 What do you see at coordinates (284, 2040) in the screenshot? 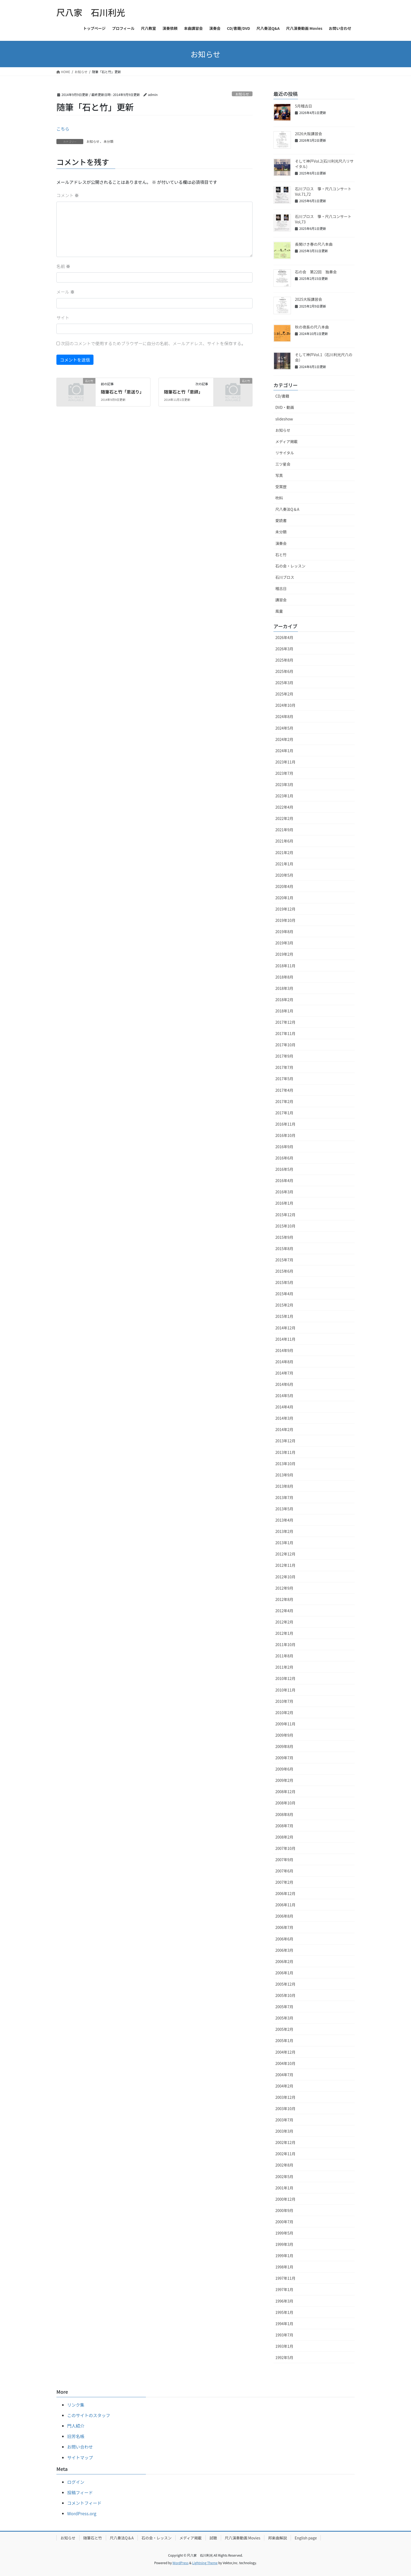
I see `2005年1月` at bounding box center [284, 2040].